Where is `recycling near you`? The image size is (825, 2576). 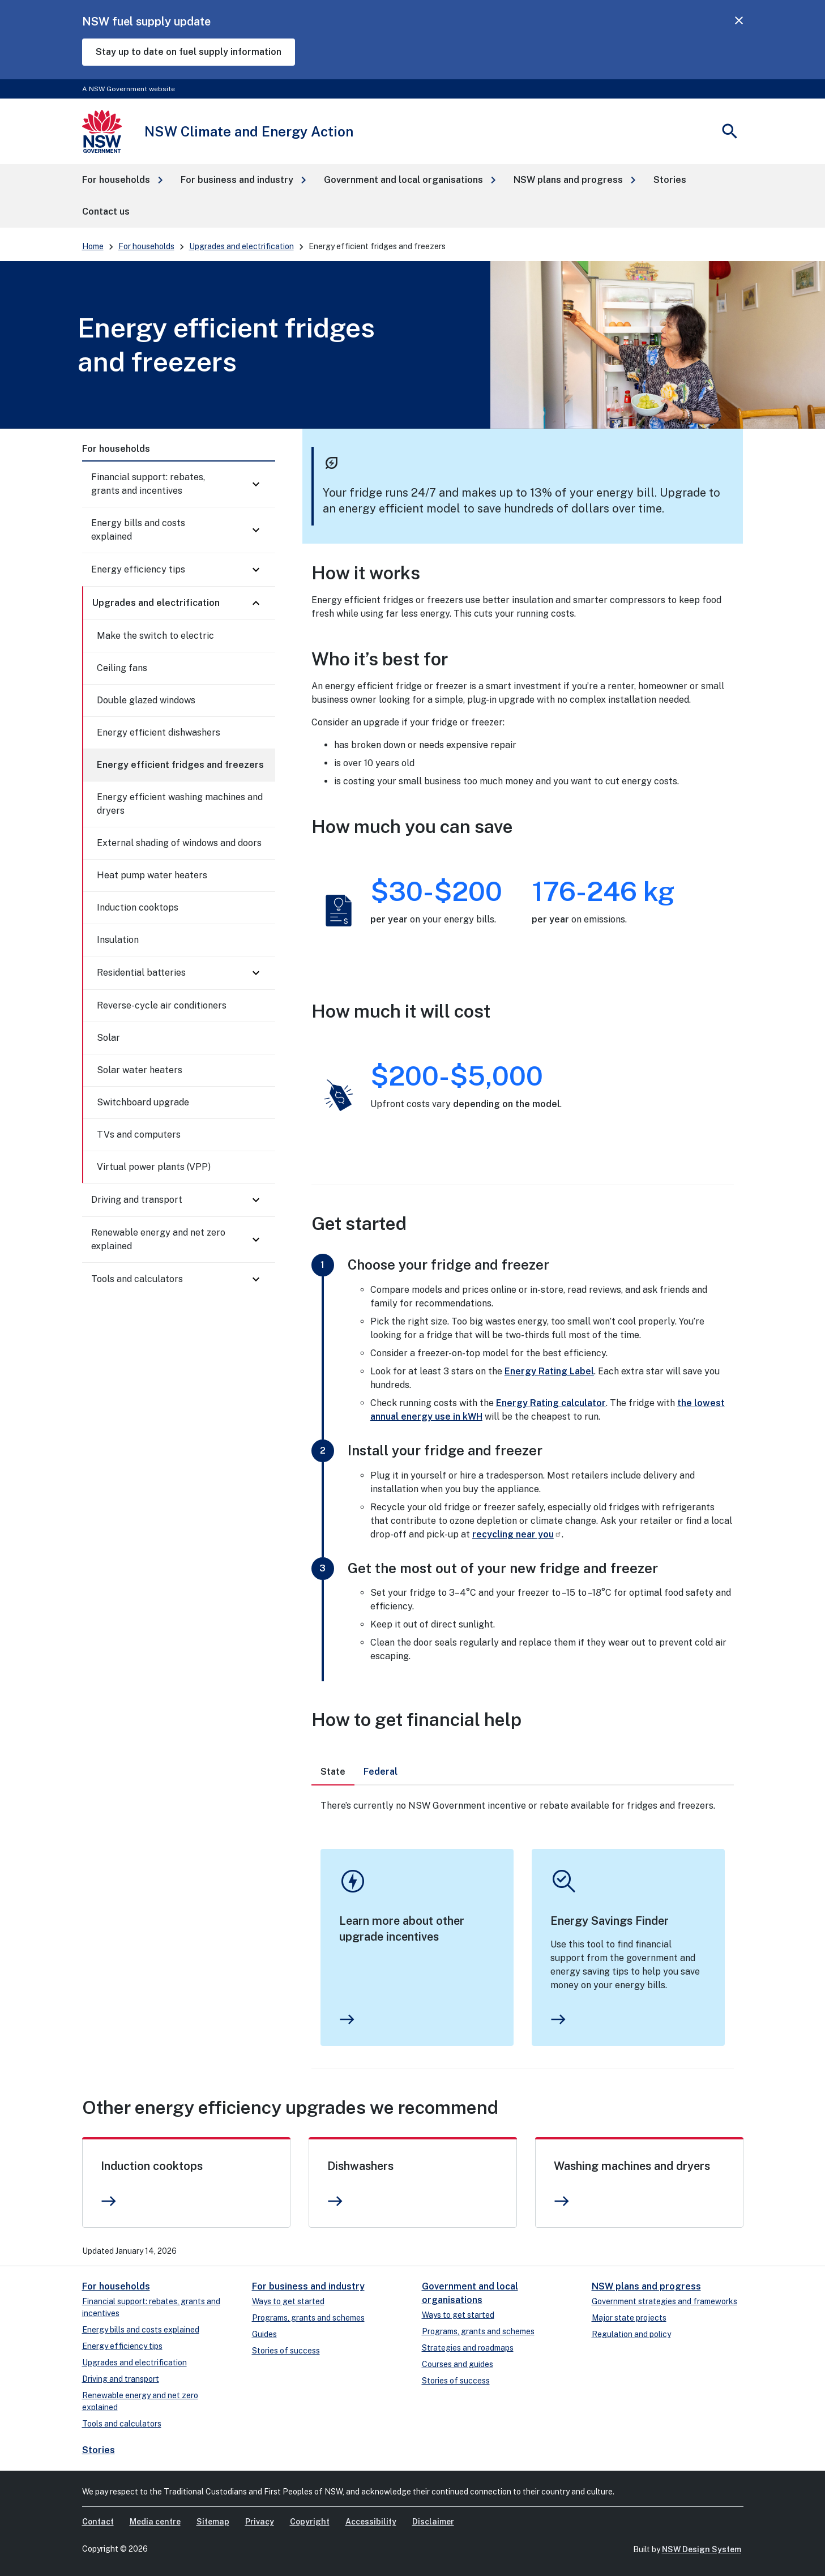
recycling near you is located at coordinates (517, 1534).